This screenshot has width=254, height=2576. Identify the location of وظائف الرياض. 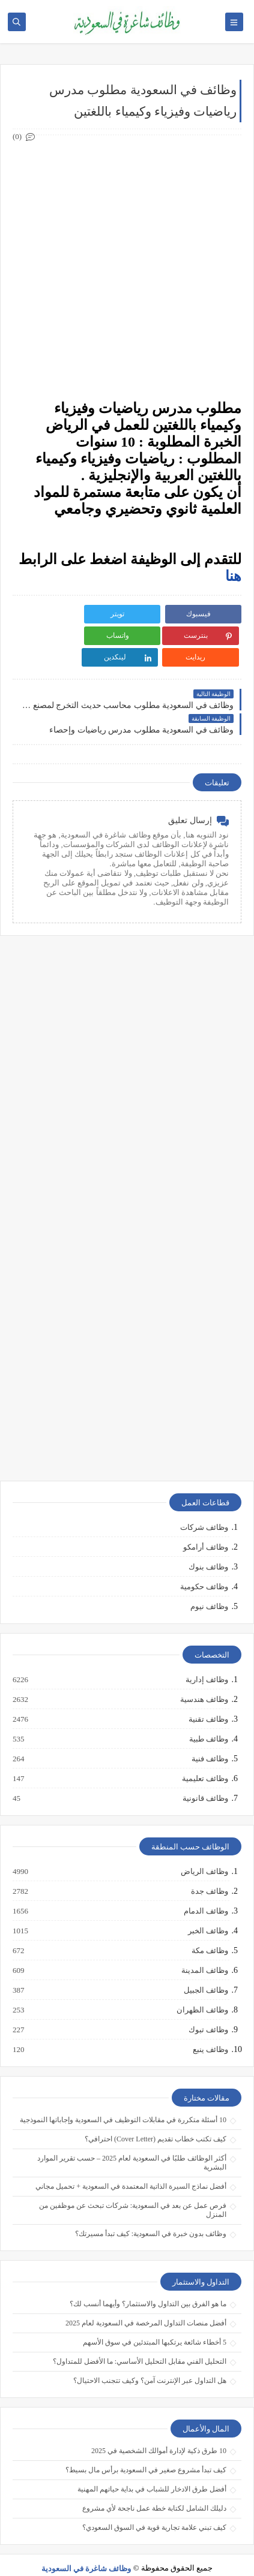
(204, 1850).